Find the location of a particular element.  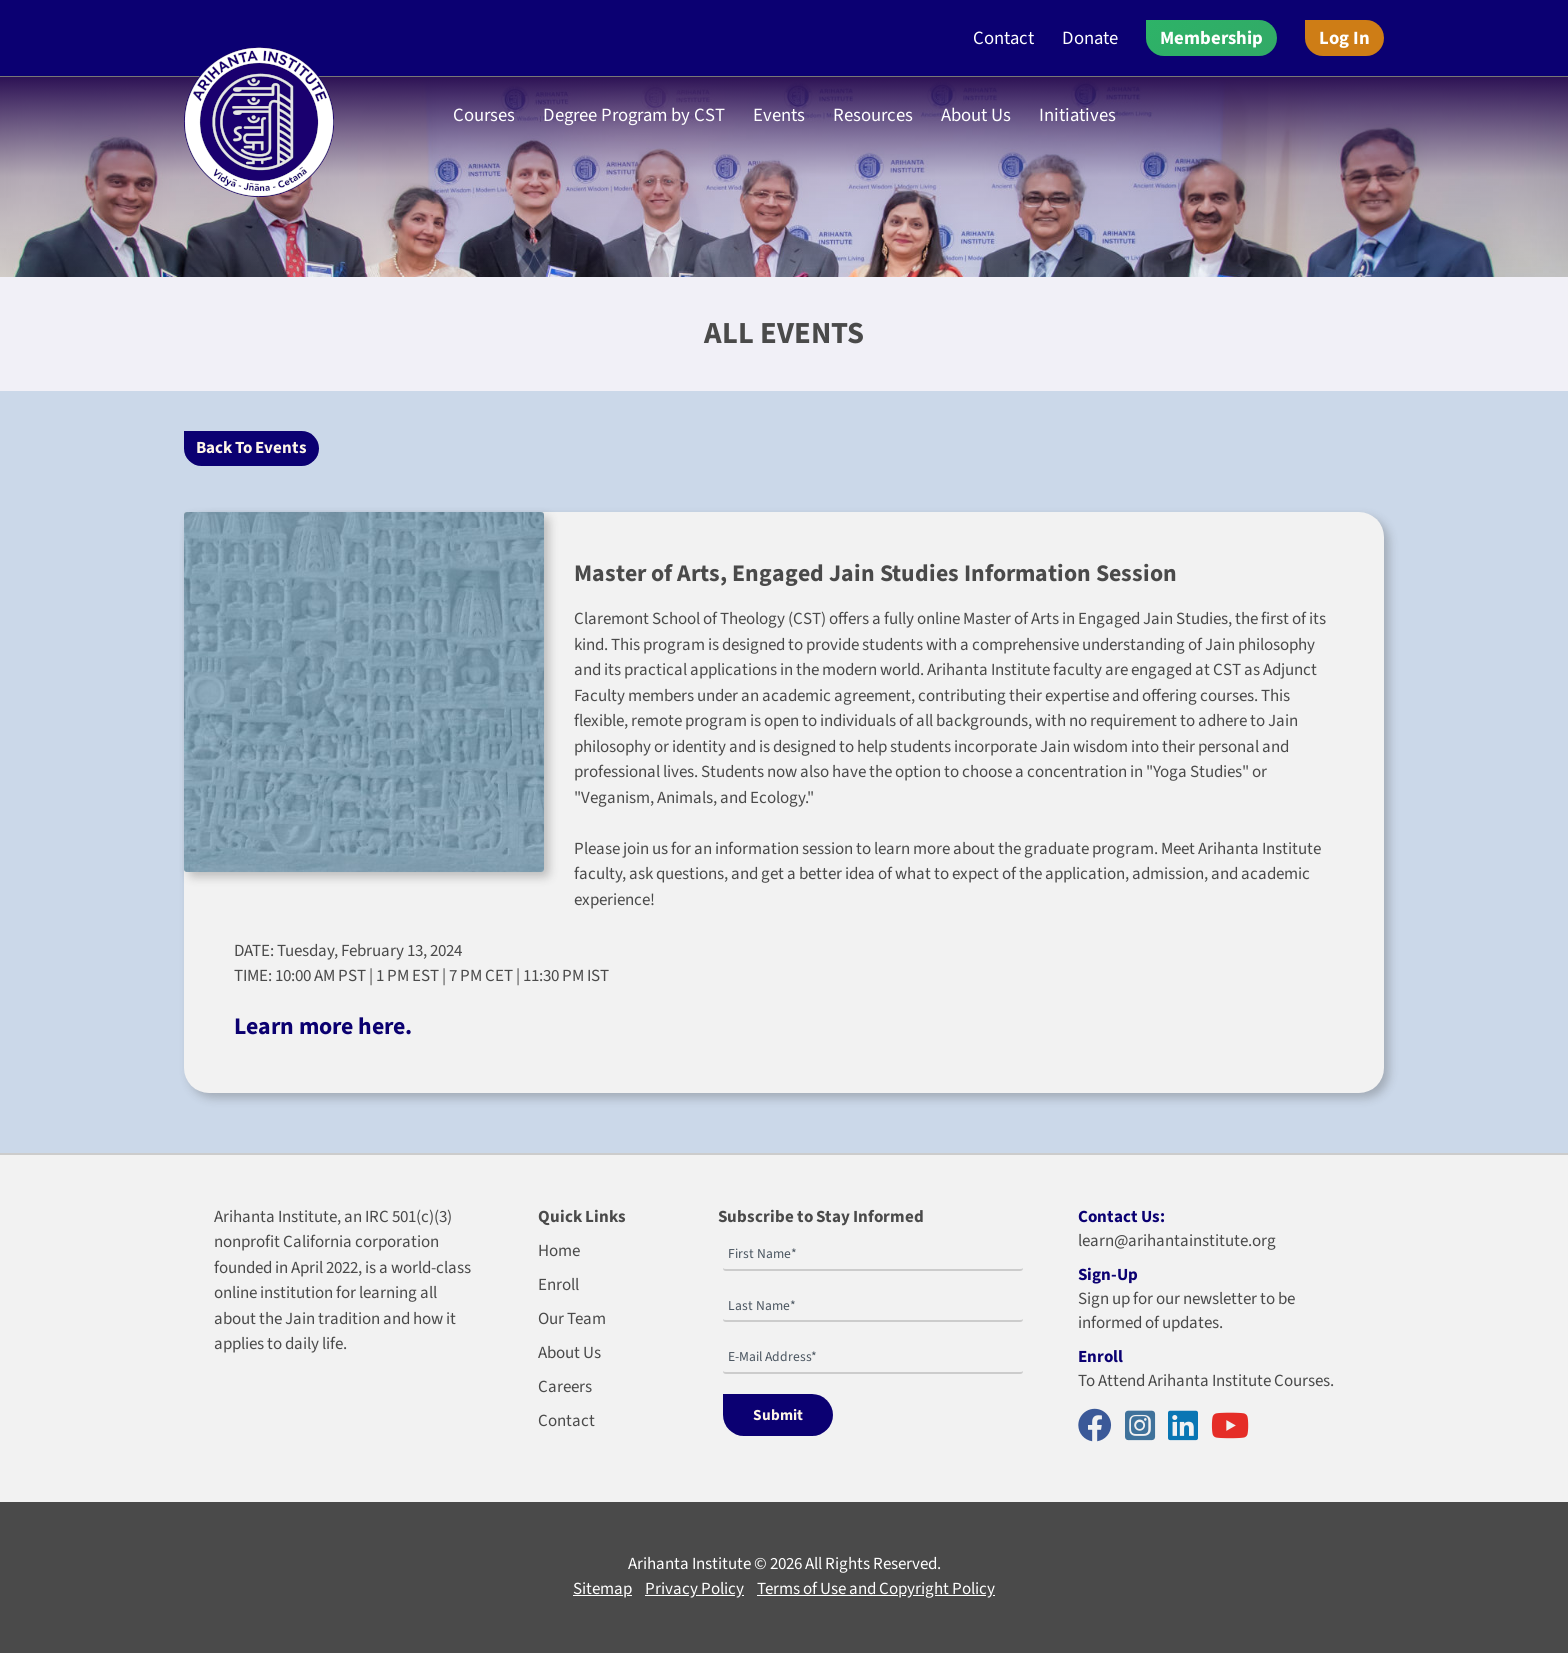

Our Team is located at coordinates (572, 1319).